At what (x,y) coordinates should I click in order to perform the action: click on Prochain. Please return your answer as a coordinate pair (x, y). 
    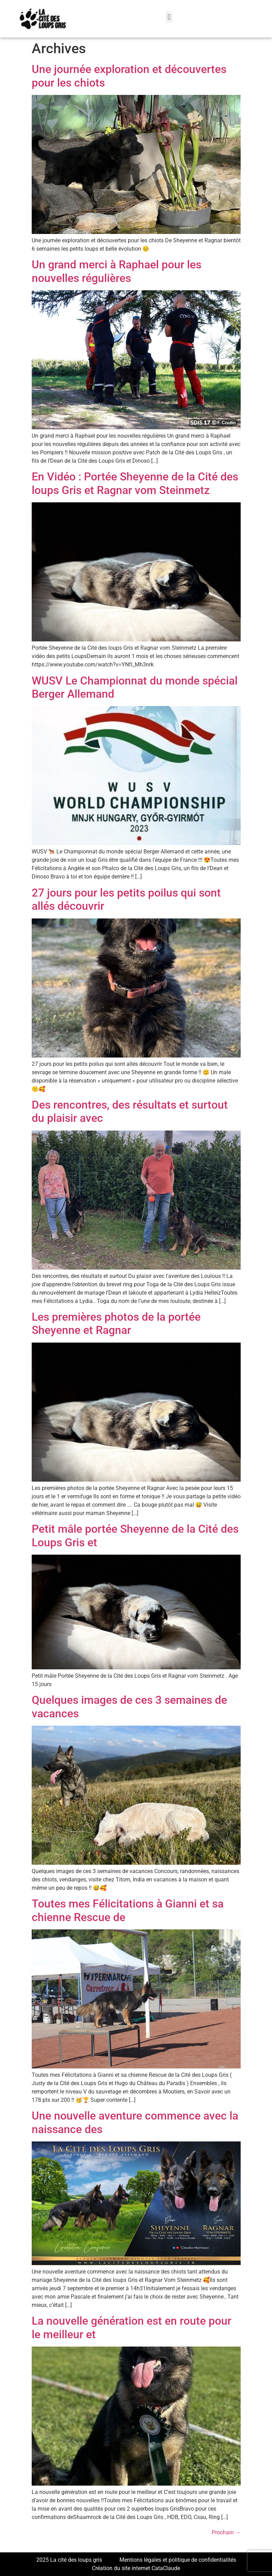
    Looking at the image, I should click on (226, 2532).